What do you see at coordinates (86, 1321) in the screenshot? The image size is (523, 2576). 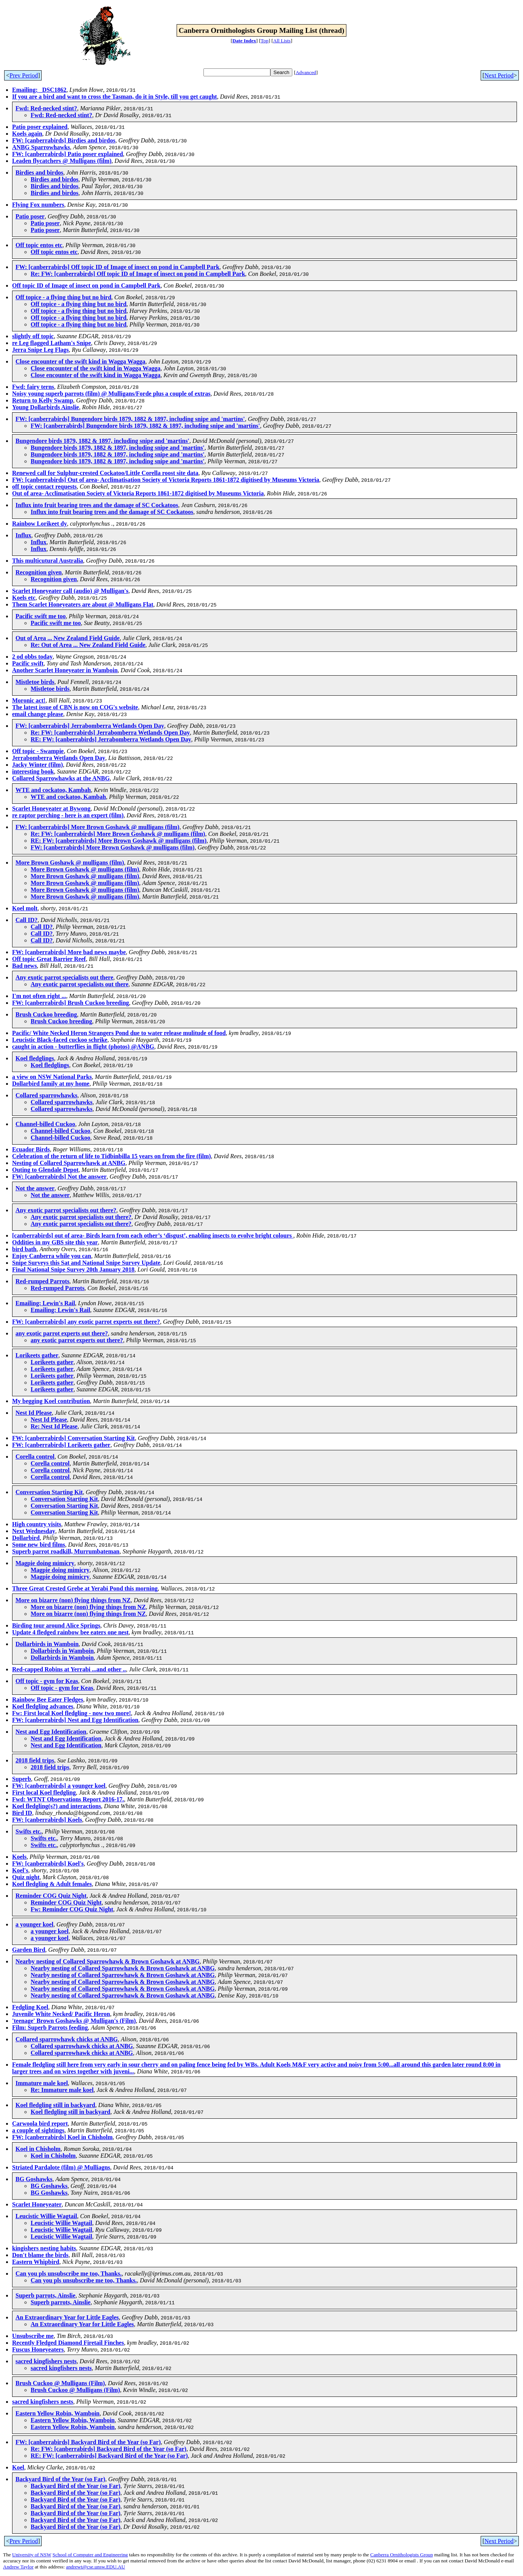 I see `FW: [canberrabirds] any exotic parrot experts out there?` at bounding box center [86, 1321].